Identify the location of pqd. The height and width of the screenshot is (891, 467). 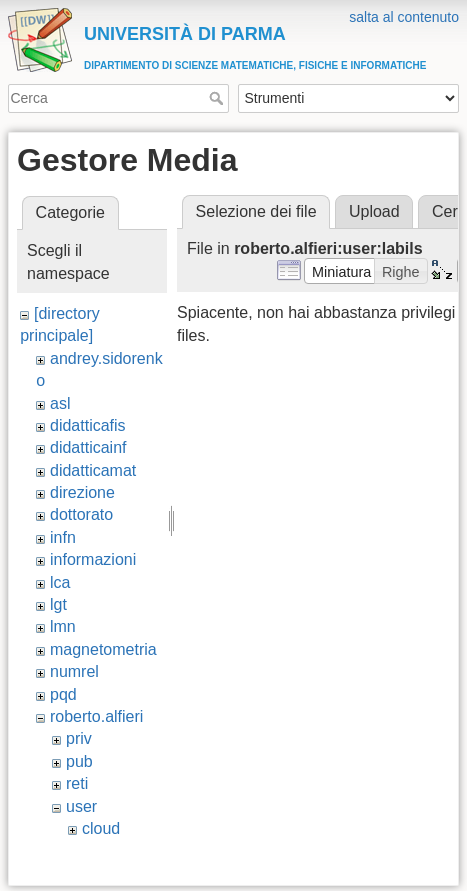
(63, 694).